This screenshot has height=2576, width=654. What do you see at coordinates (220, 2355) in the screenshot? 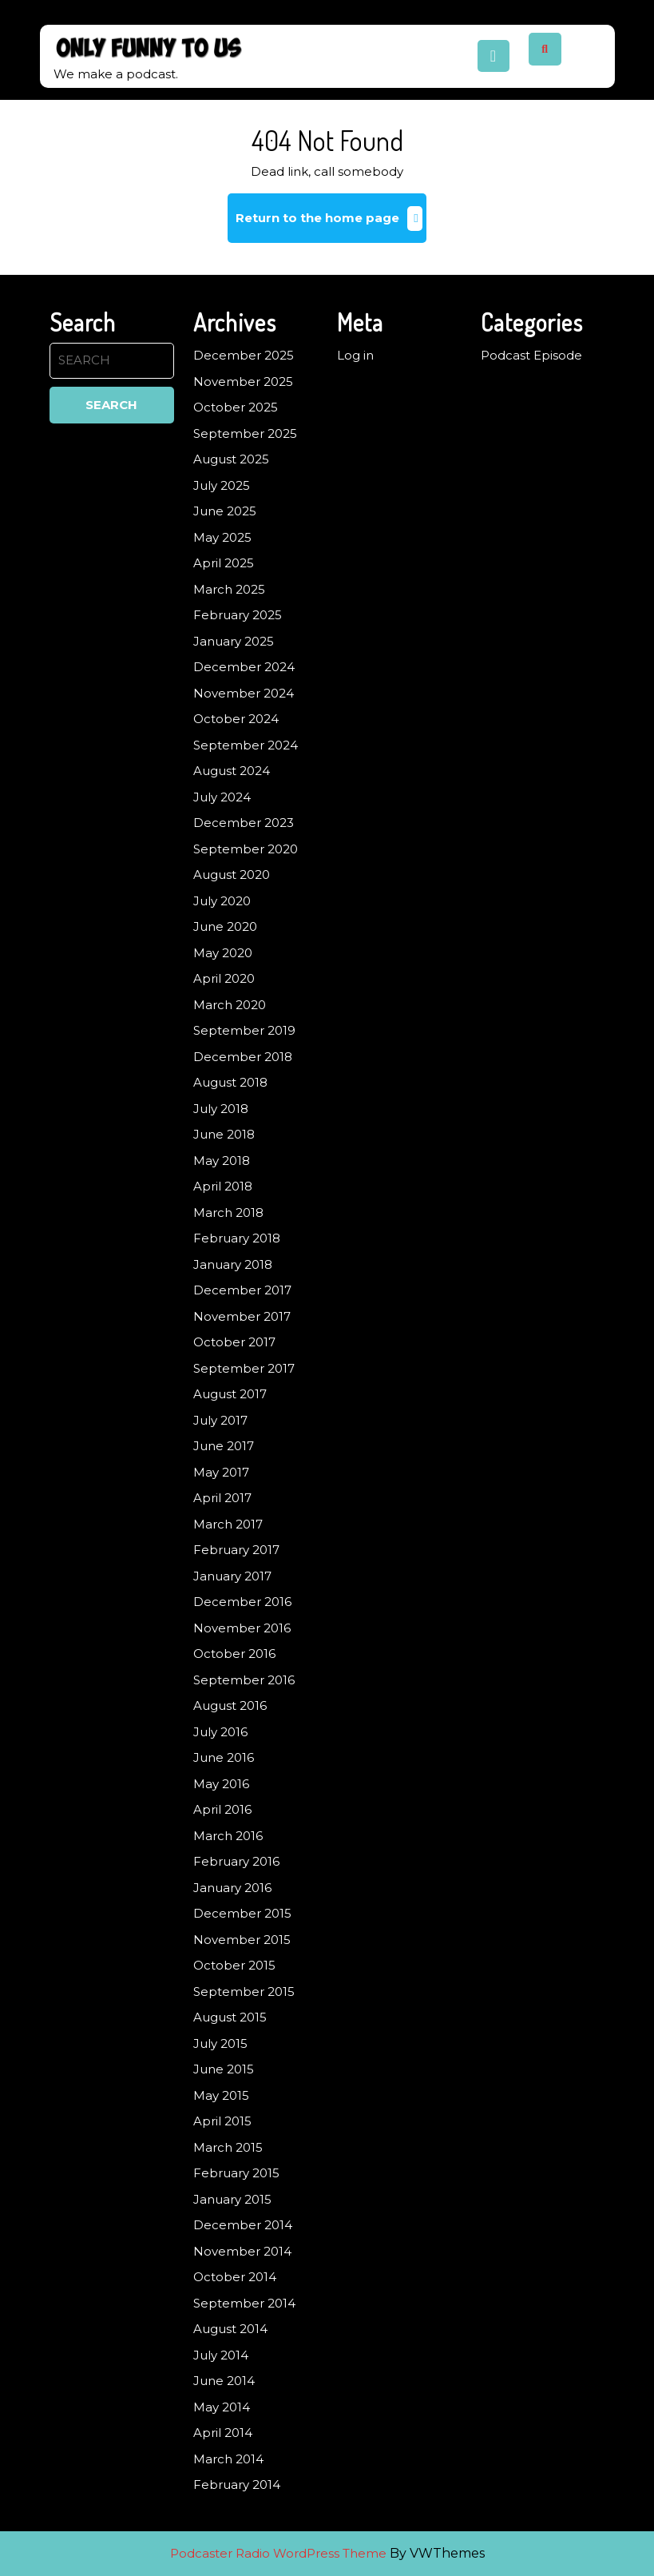
I see `July 2014` at bounding box center [220, 2355].